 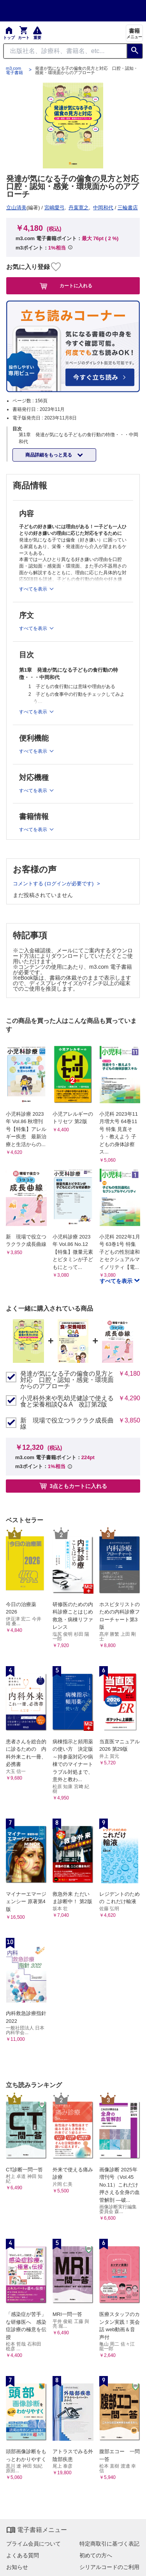 I want to click on 小児科外来や乳幼児健診で使える 食と栄養相談Q＆A 改訂第2版, so click(x=67, y=1401).